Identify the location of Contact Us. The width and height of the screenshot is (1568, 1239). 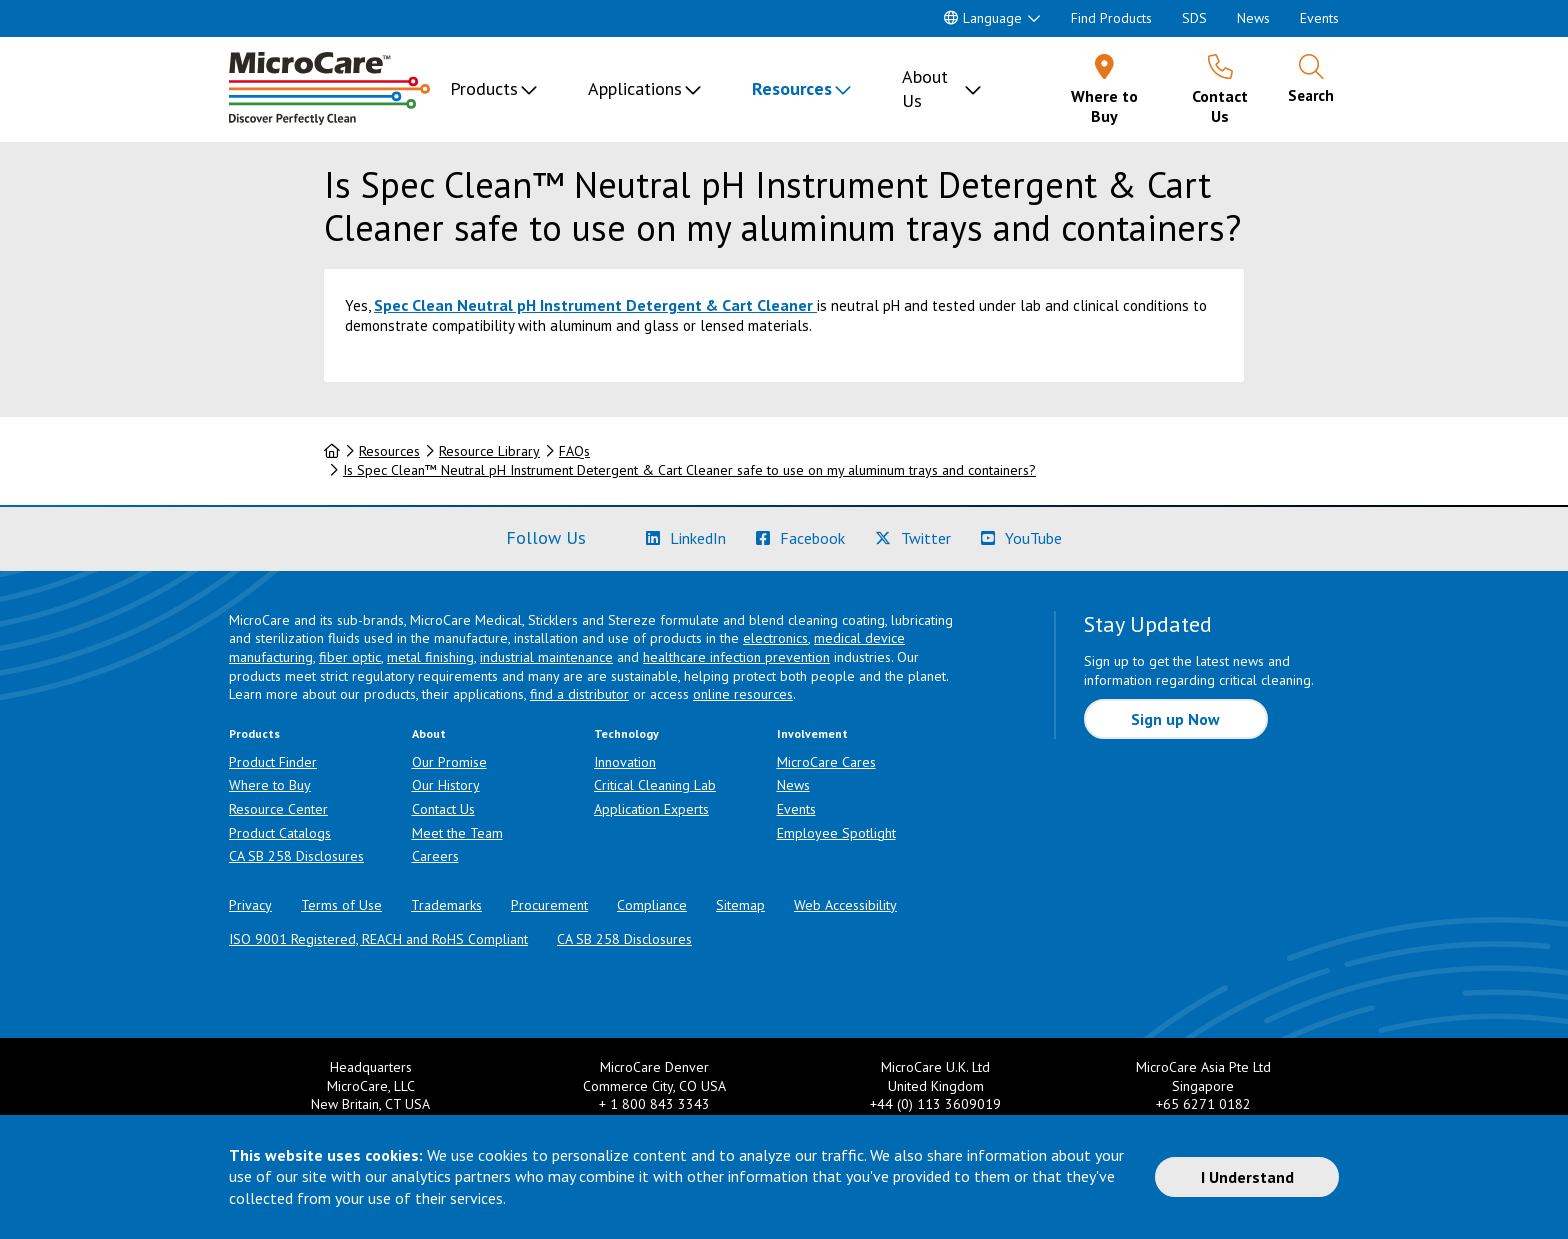
(443, 809).